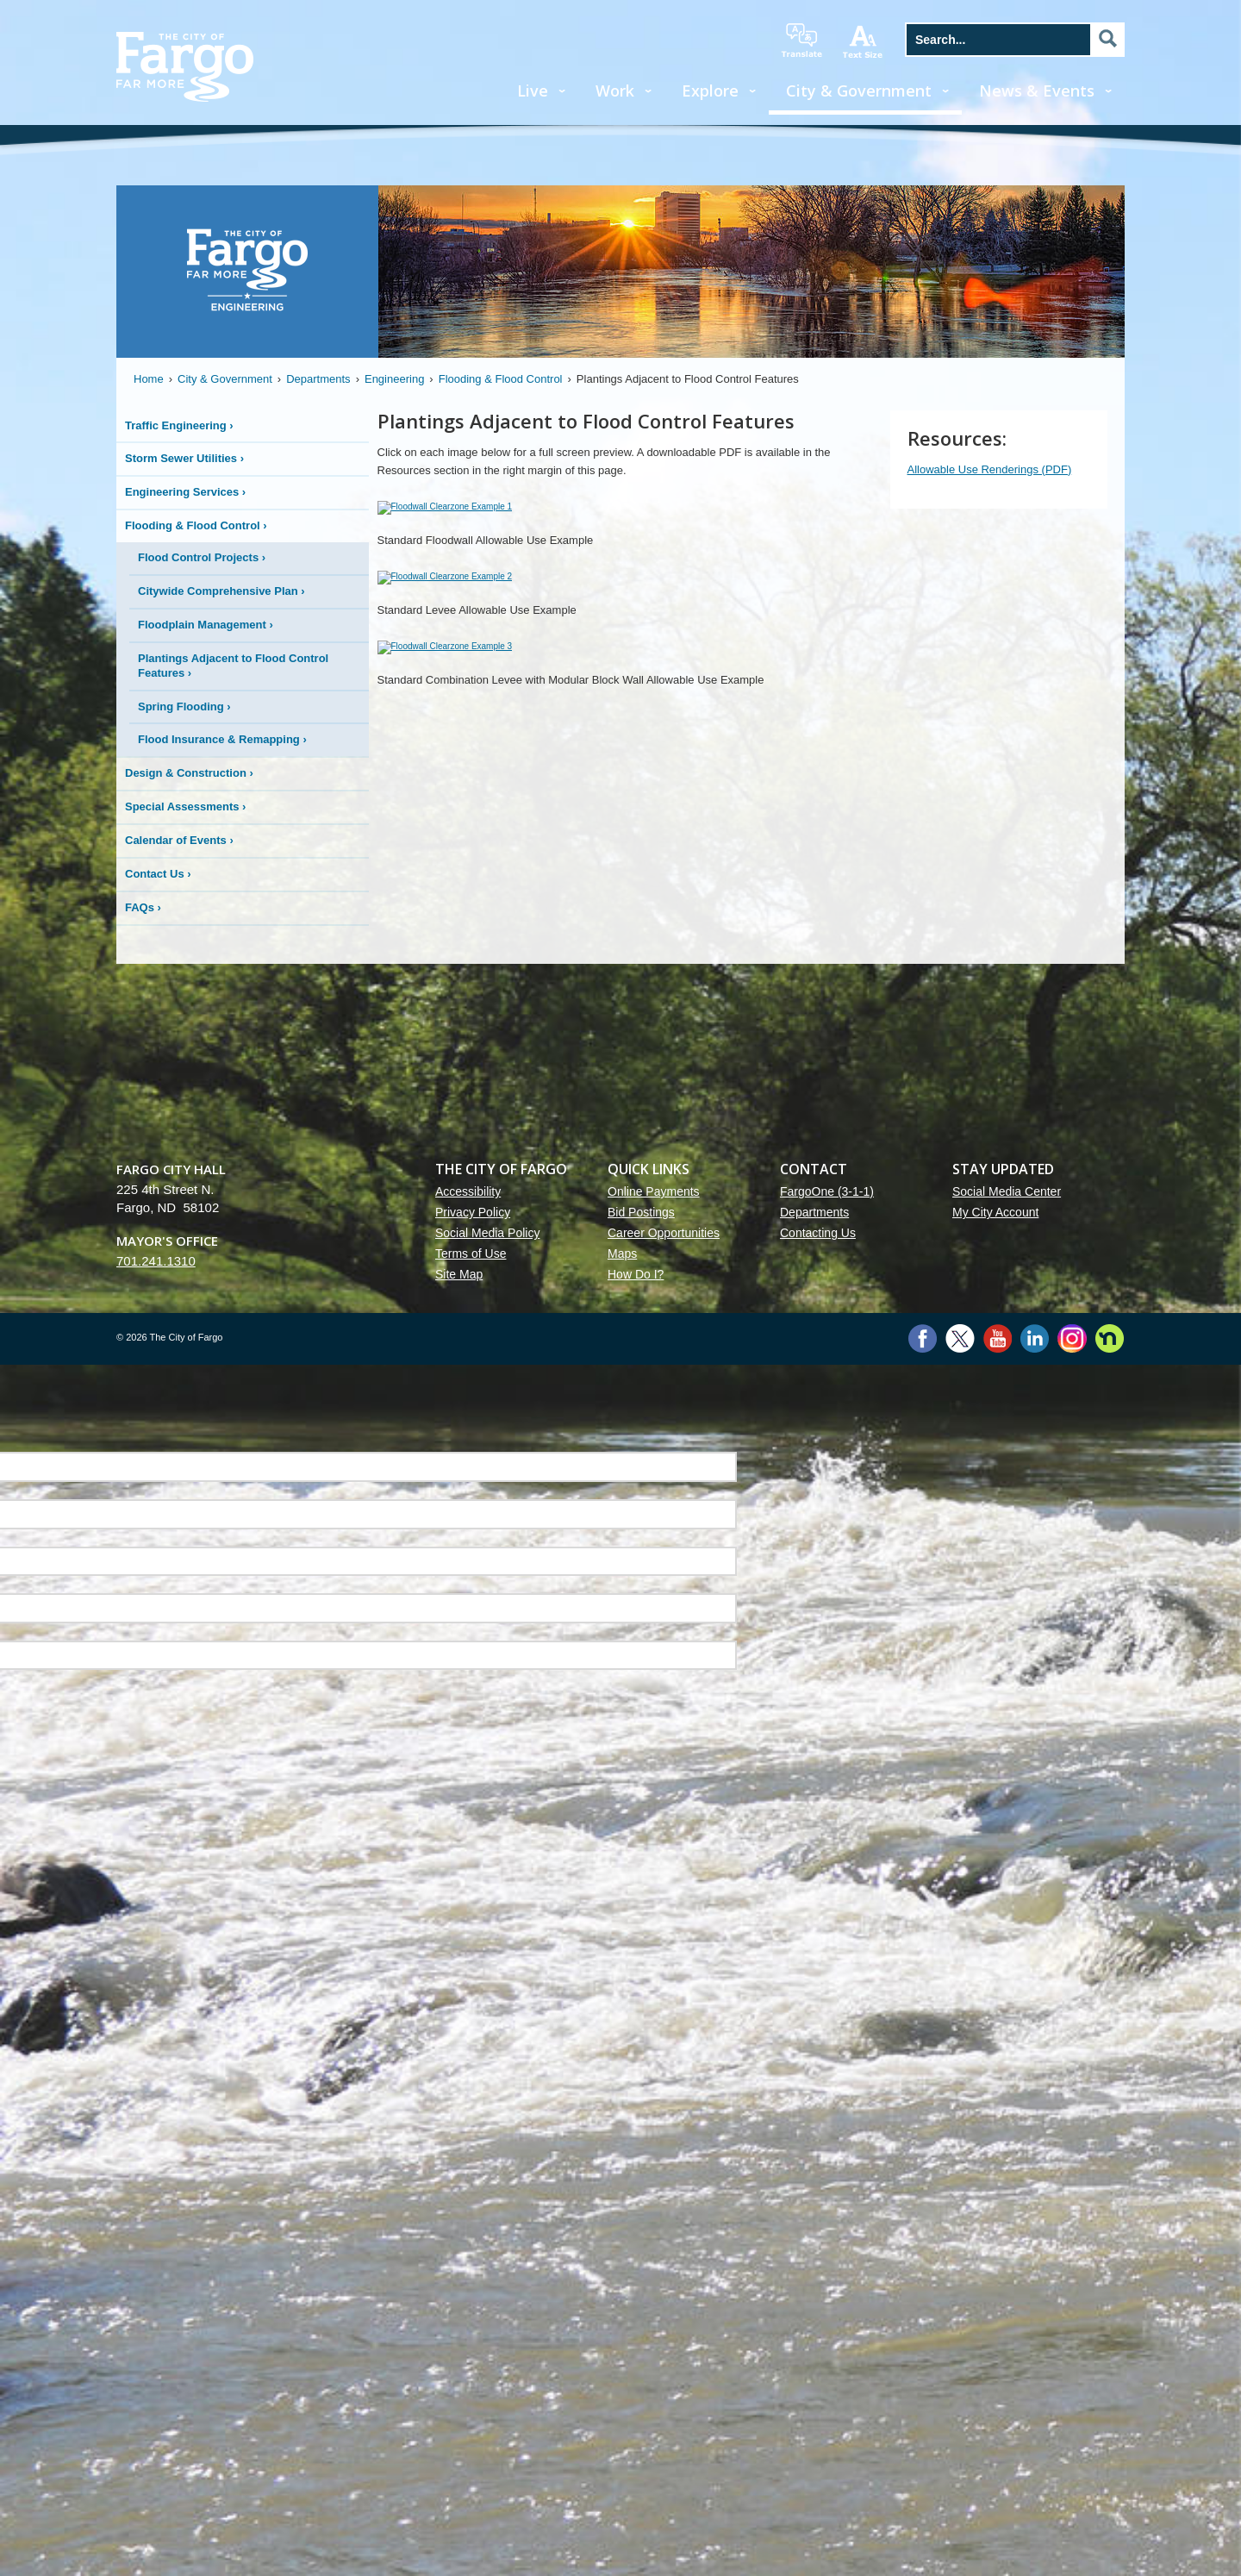 The height and width of the screenshot is (2576, 1241). I want to click on Explore, so click(710, 90).